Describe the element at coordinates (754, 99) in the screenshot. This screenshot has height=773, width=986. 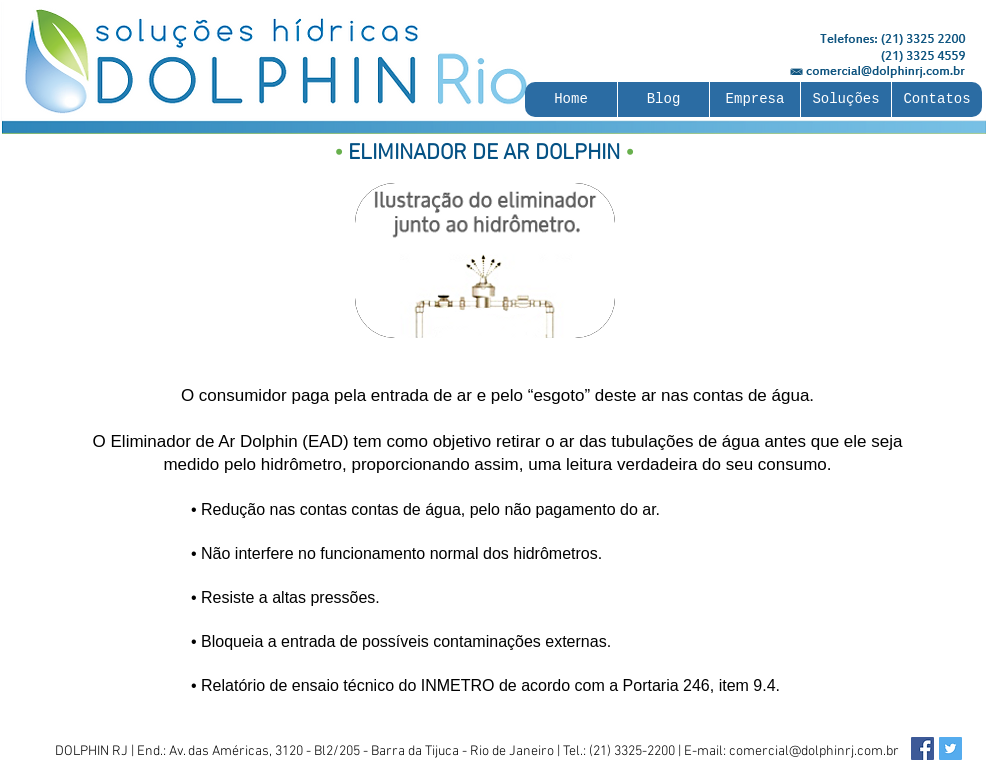
I see `[button]` at that location.